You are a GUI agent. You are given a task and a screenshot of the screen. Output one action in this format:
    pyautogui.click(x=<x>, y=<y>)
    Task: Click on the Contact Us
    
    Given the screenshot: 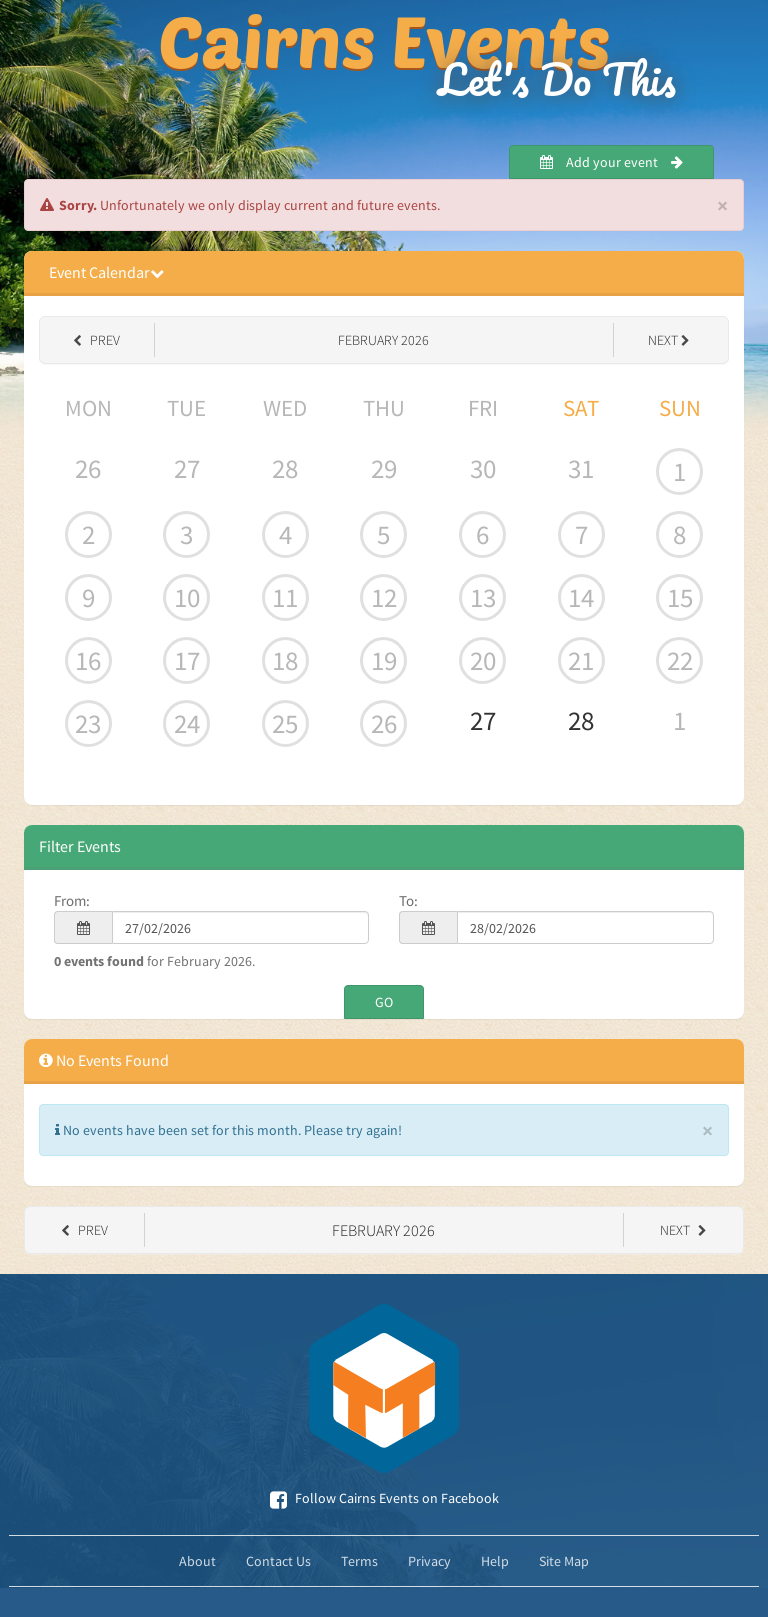 What is the action you would take?
    pyautogui.click(x=278, y=1561)
    